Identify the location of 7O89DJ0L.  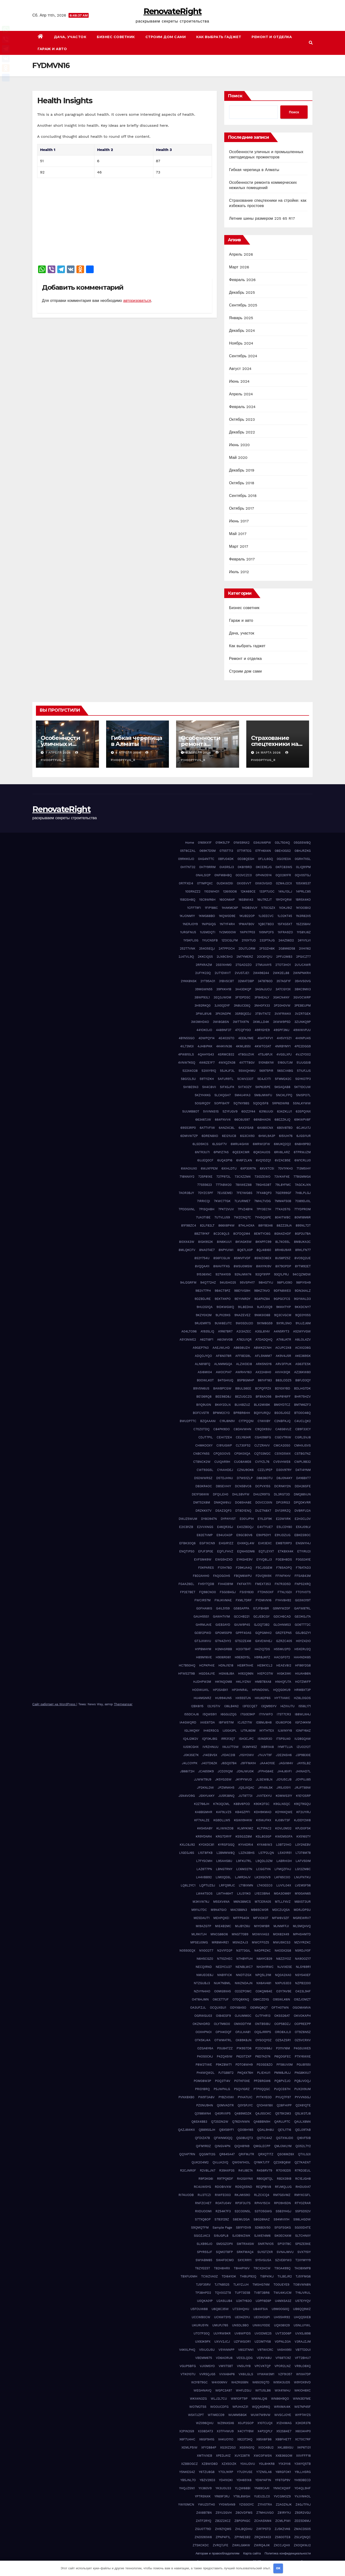
(303, 1201).